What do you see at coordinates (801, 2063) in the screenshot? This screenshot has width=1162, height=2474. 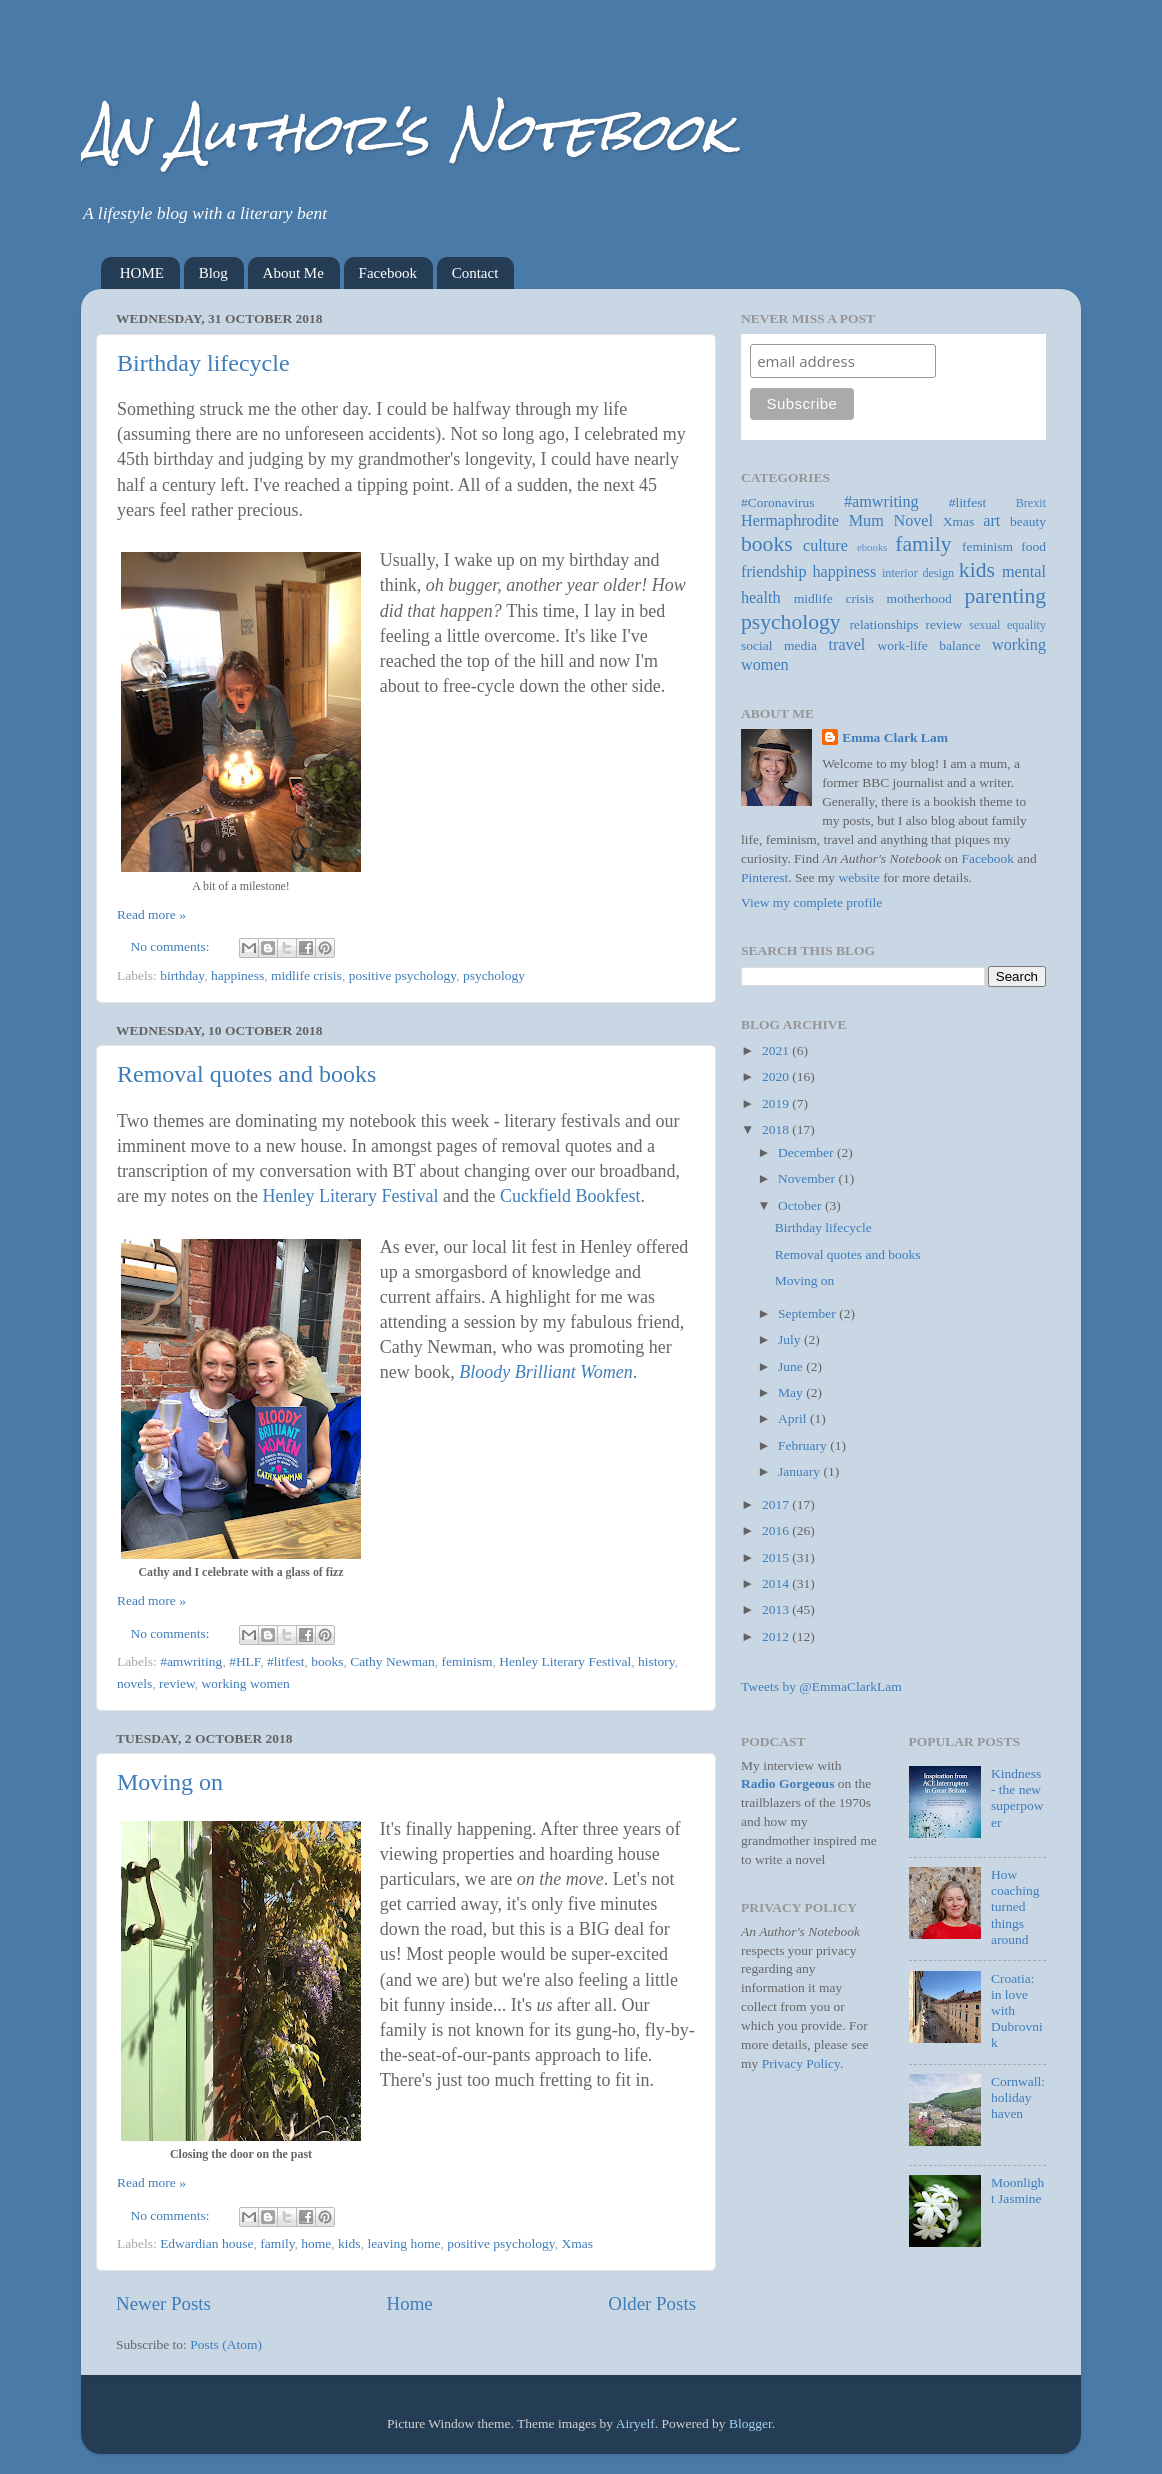 I see `Privacy Policy` at bounding box center [801, 2063].